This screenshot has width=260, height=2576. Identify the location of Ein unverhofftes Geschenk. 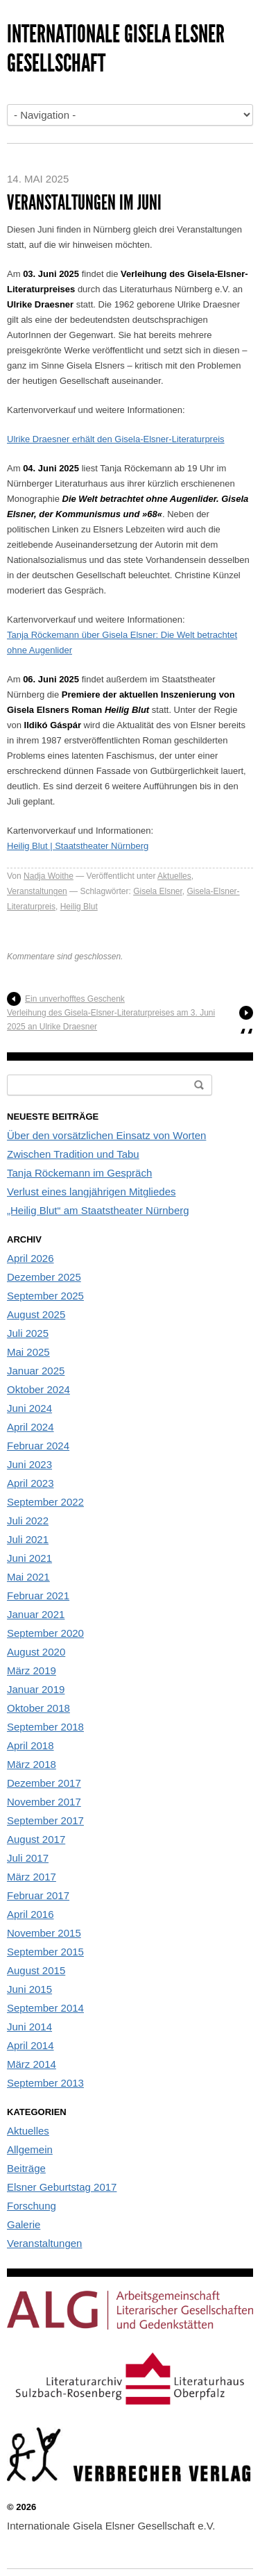
(75, 999).